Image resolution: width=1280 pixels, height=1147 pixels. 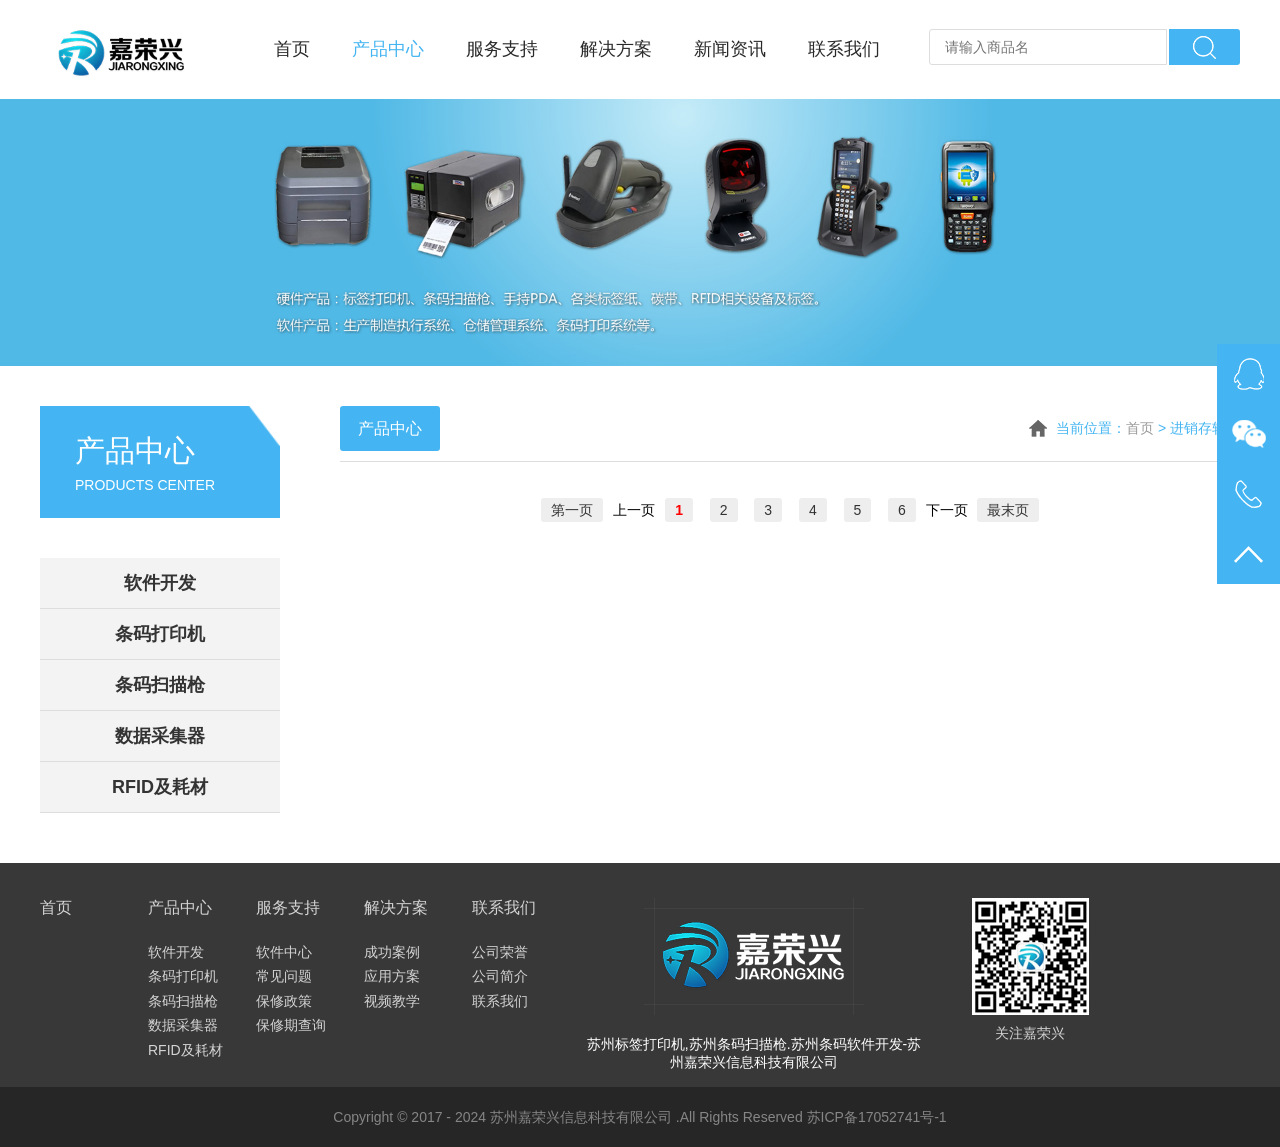 I want to click on 产品中心, so click(x=388, y=49).